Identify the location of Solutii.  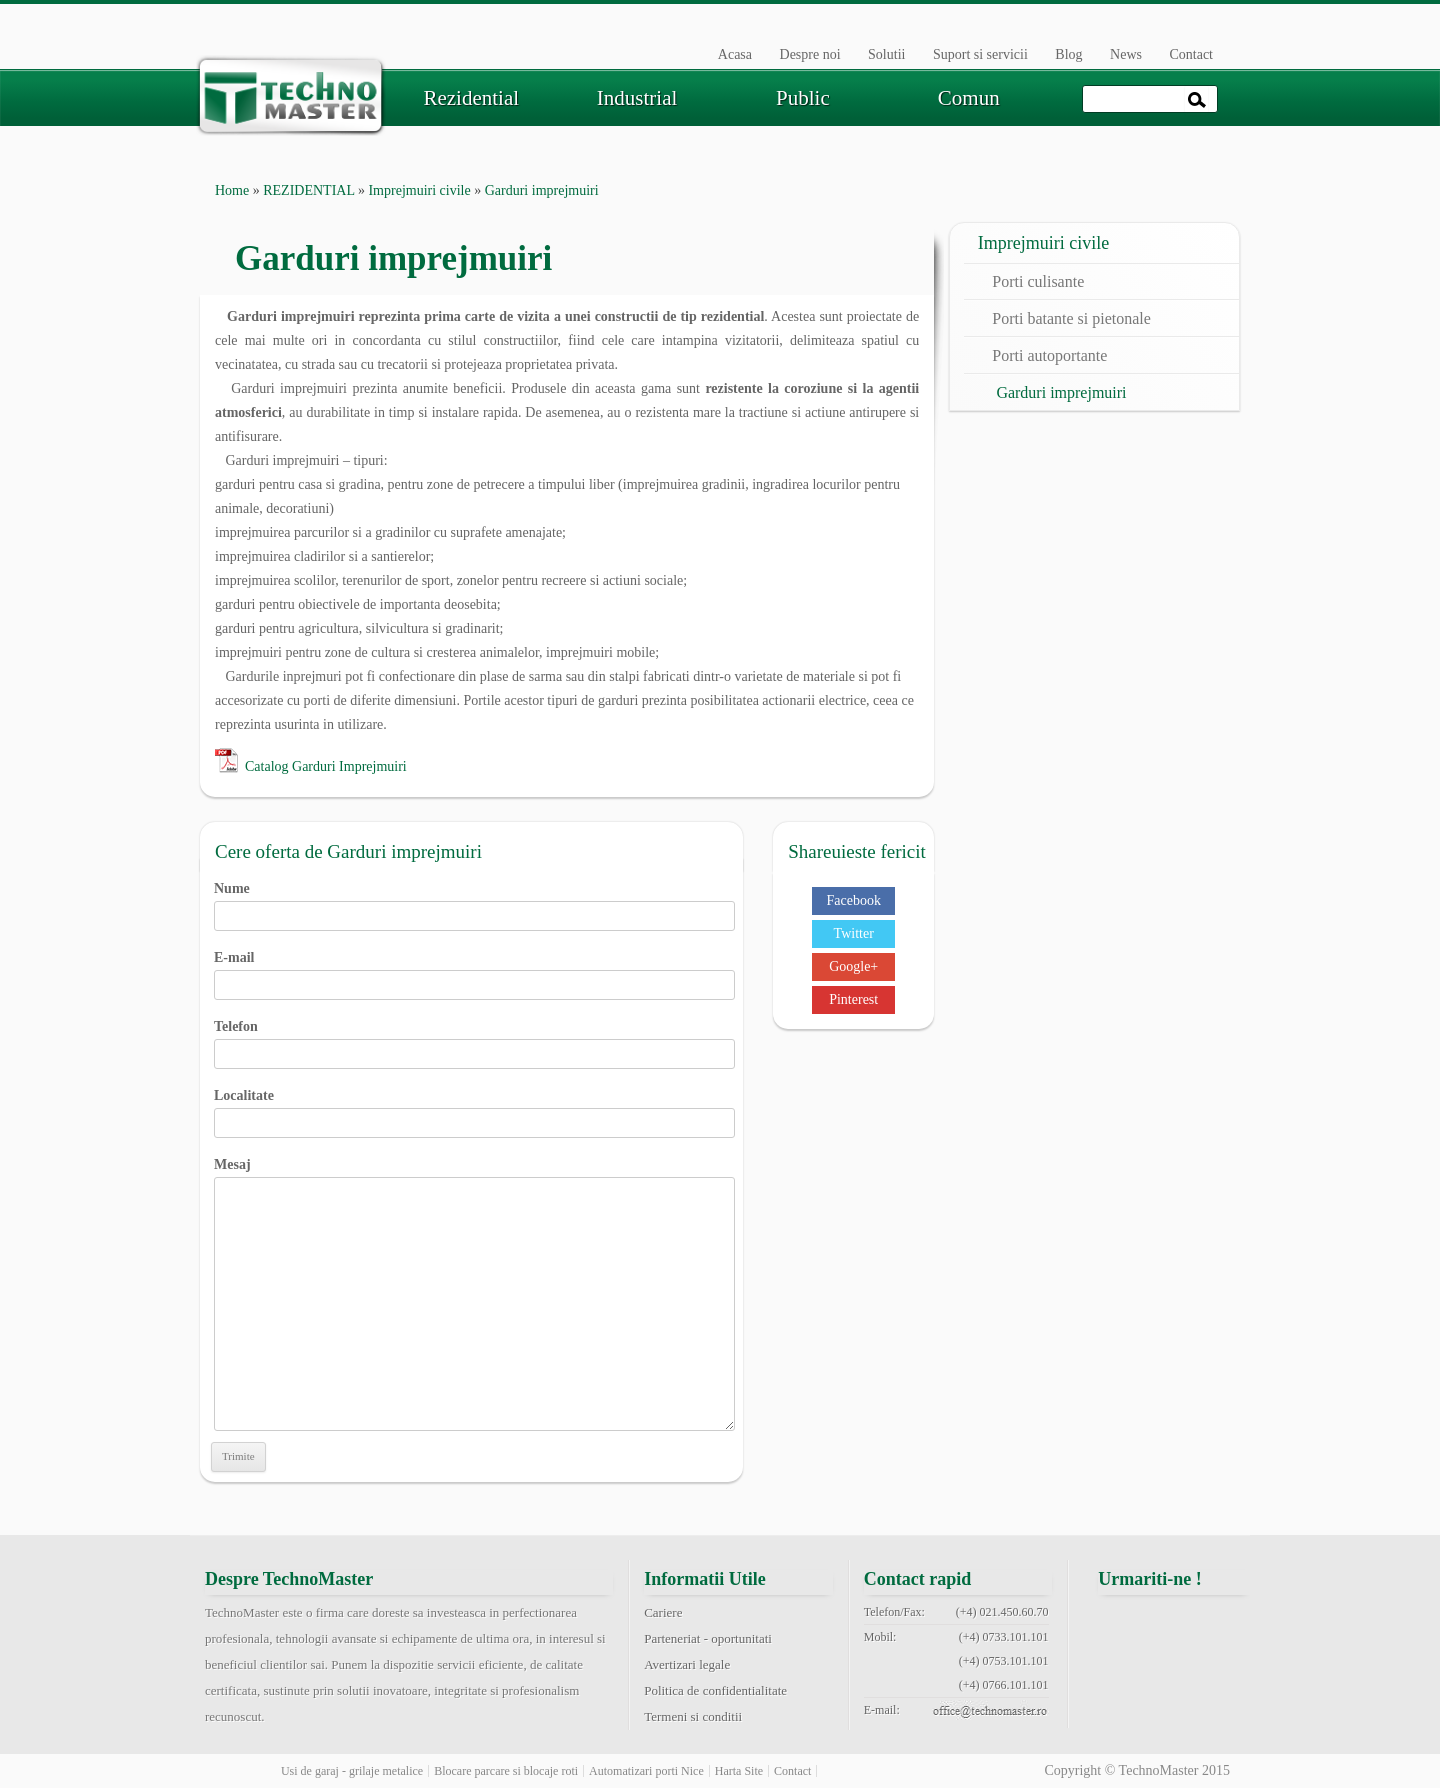
(886, 54).